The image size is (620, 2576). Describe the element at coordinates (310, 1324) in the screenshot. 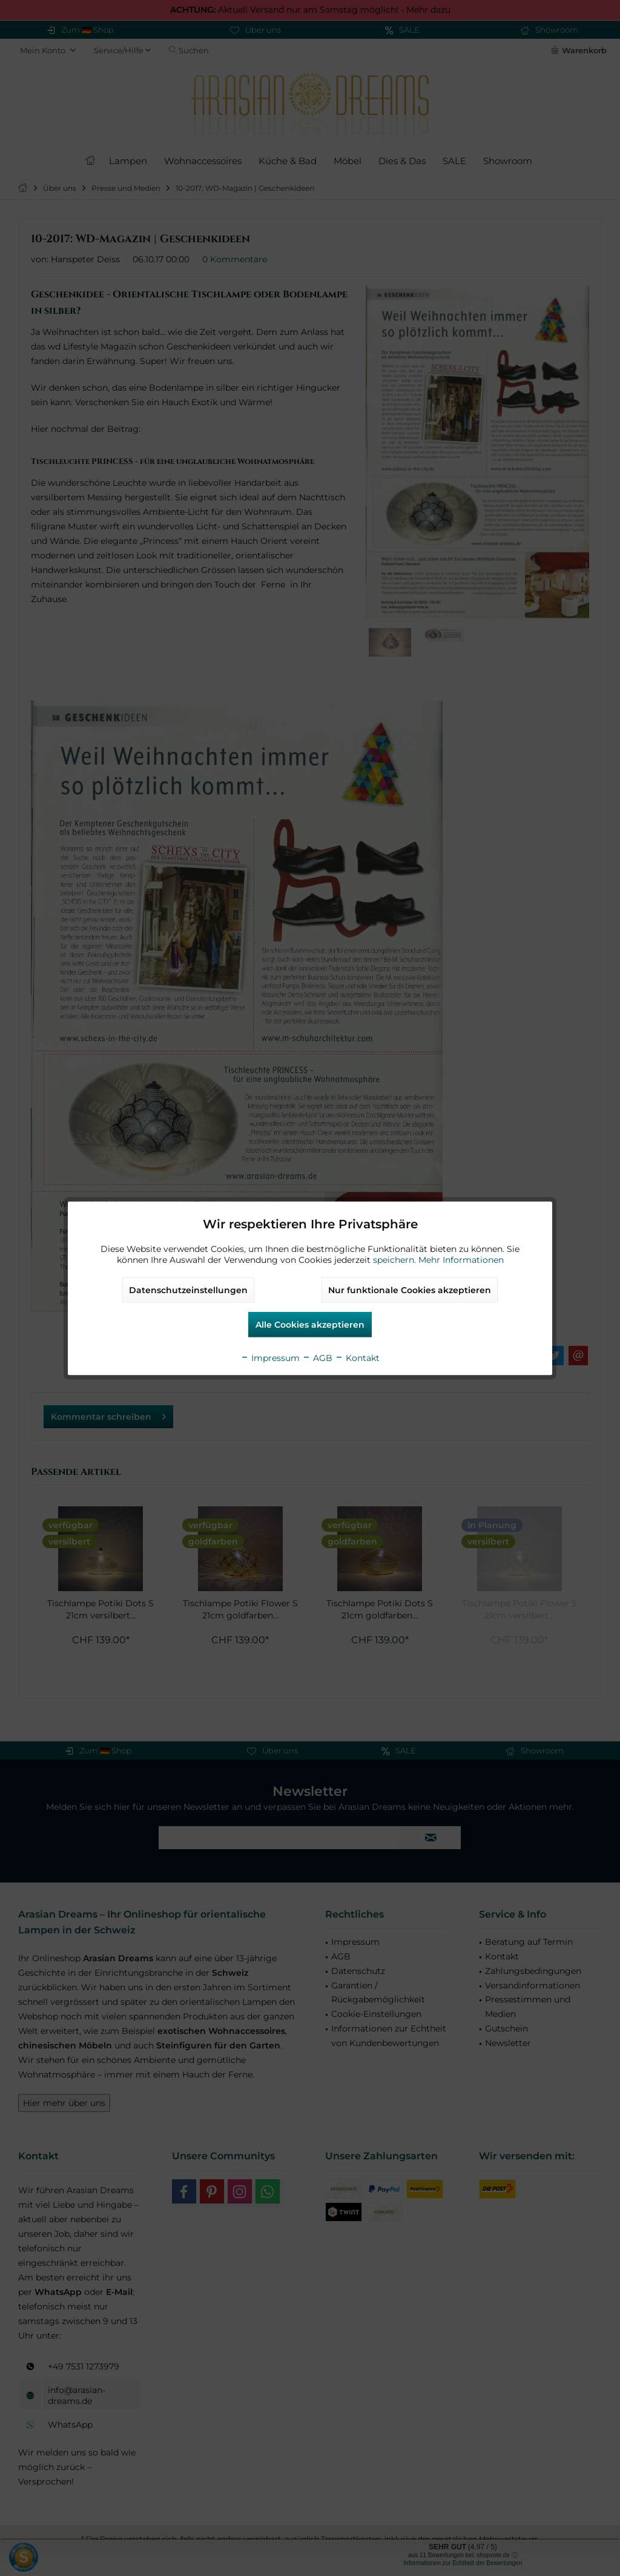

I see `Alle Cookies akzeptieren` at that location.